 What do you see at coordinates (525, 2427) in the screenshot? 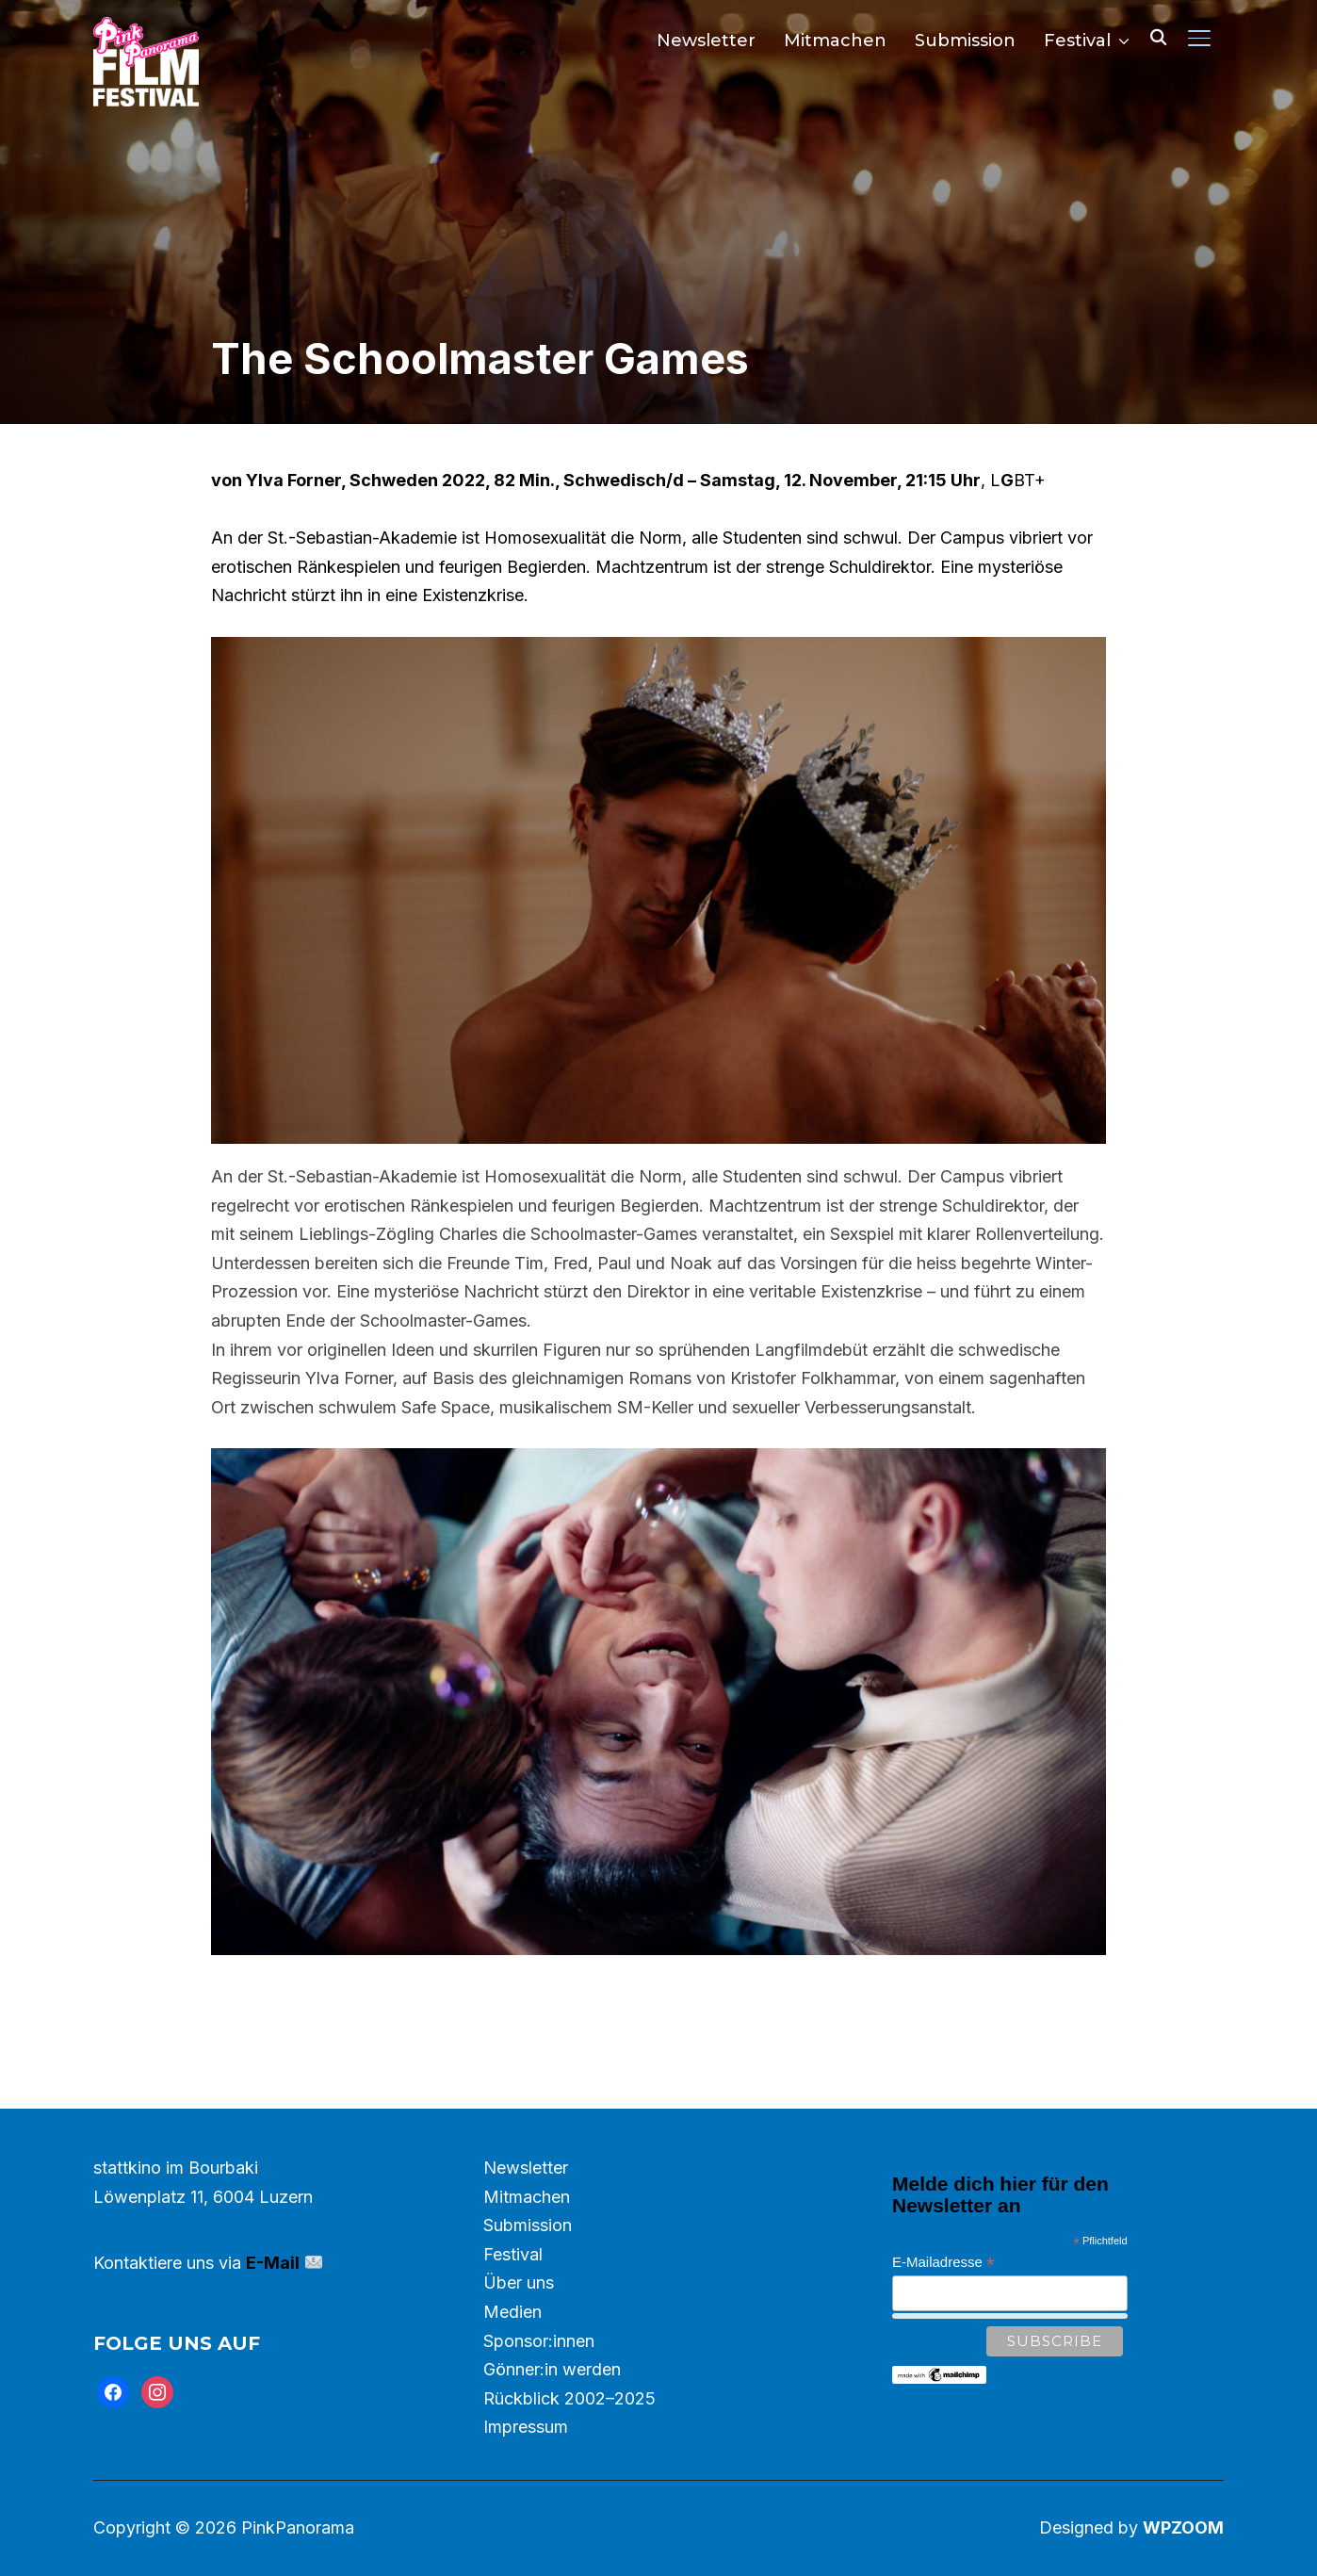
I see `Impressum` at bounding box center [525, 2427].